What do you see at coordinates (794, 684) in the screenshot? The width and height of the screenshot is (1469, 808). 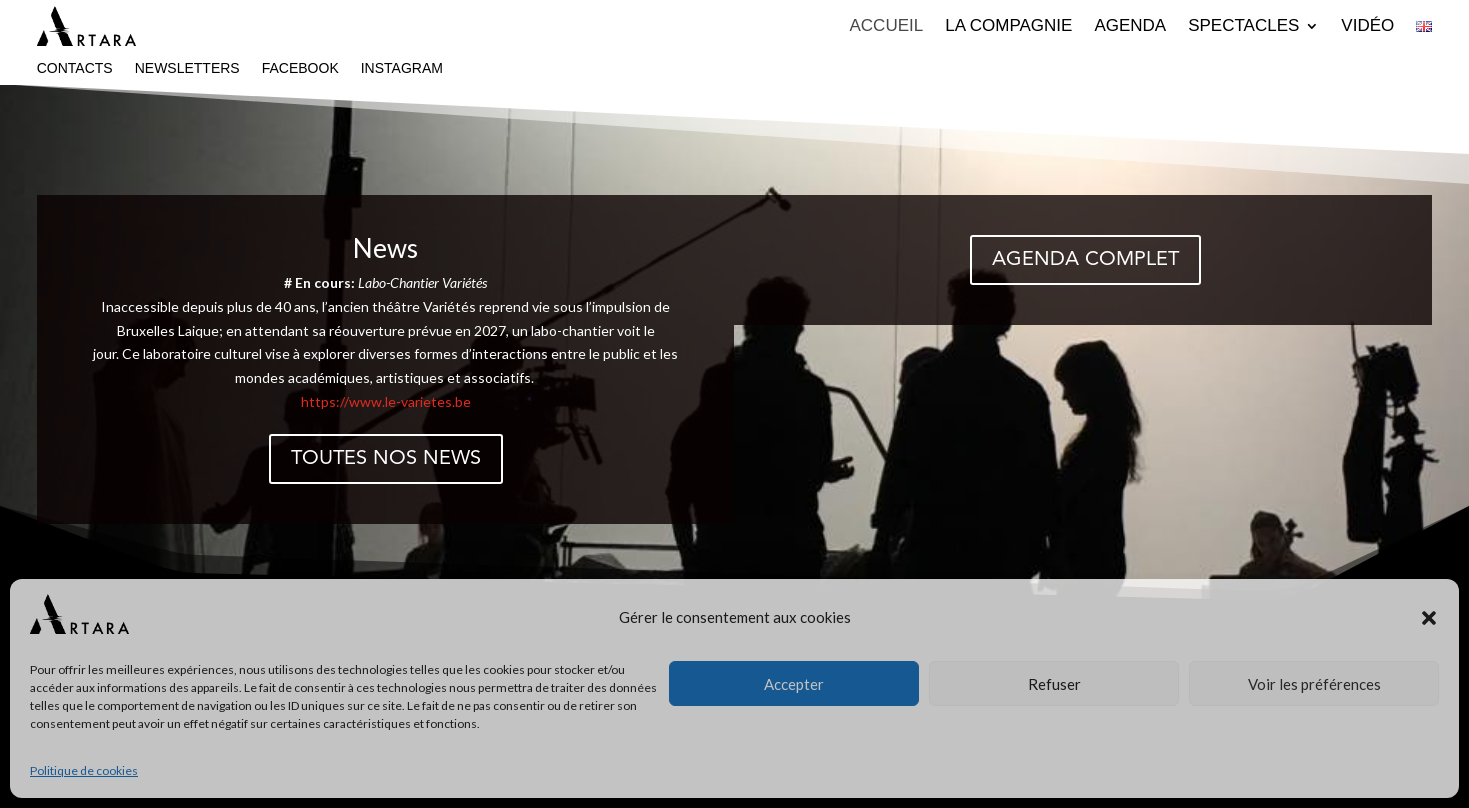 I see `Accepter` at bounding box center [794, 684].